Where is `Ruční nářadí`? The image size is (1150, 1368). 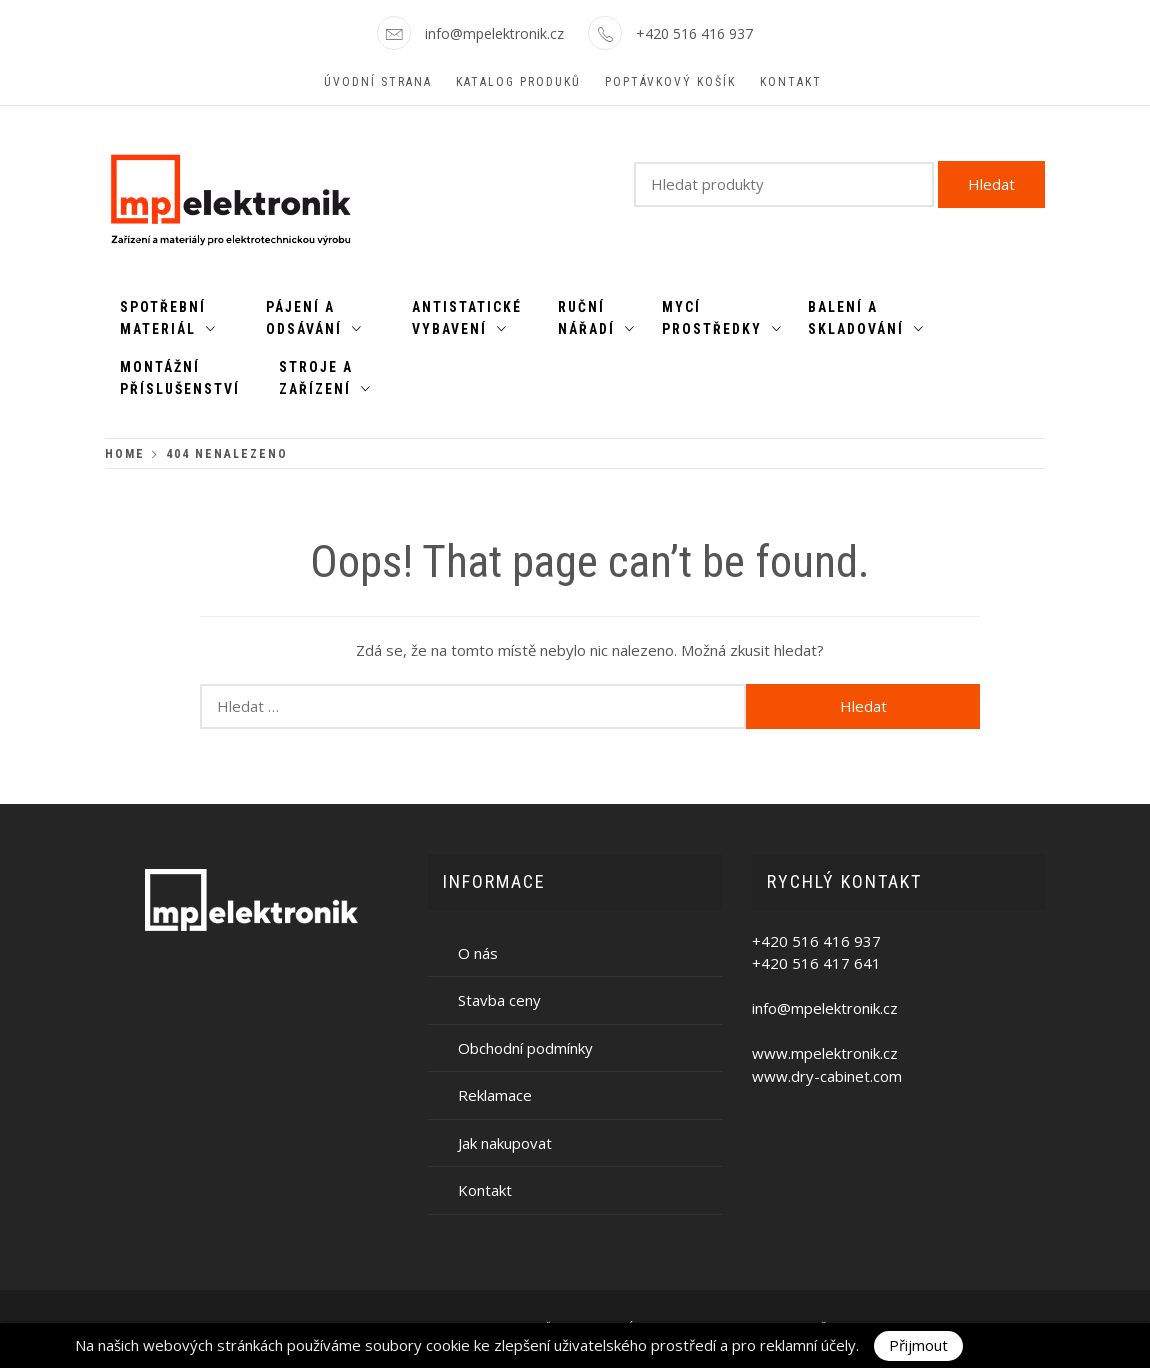 Ruční nářadí is located at coordinates (597, 318).